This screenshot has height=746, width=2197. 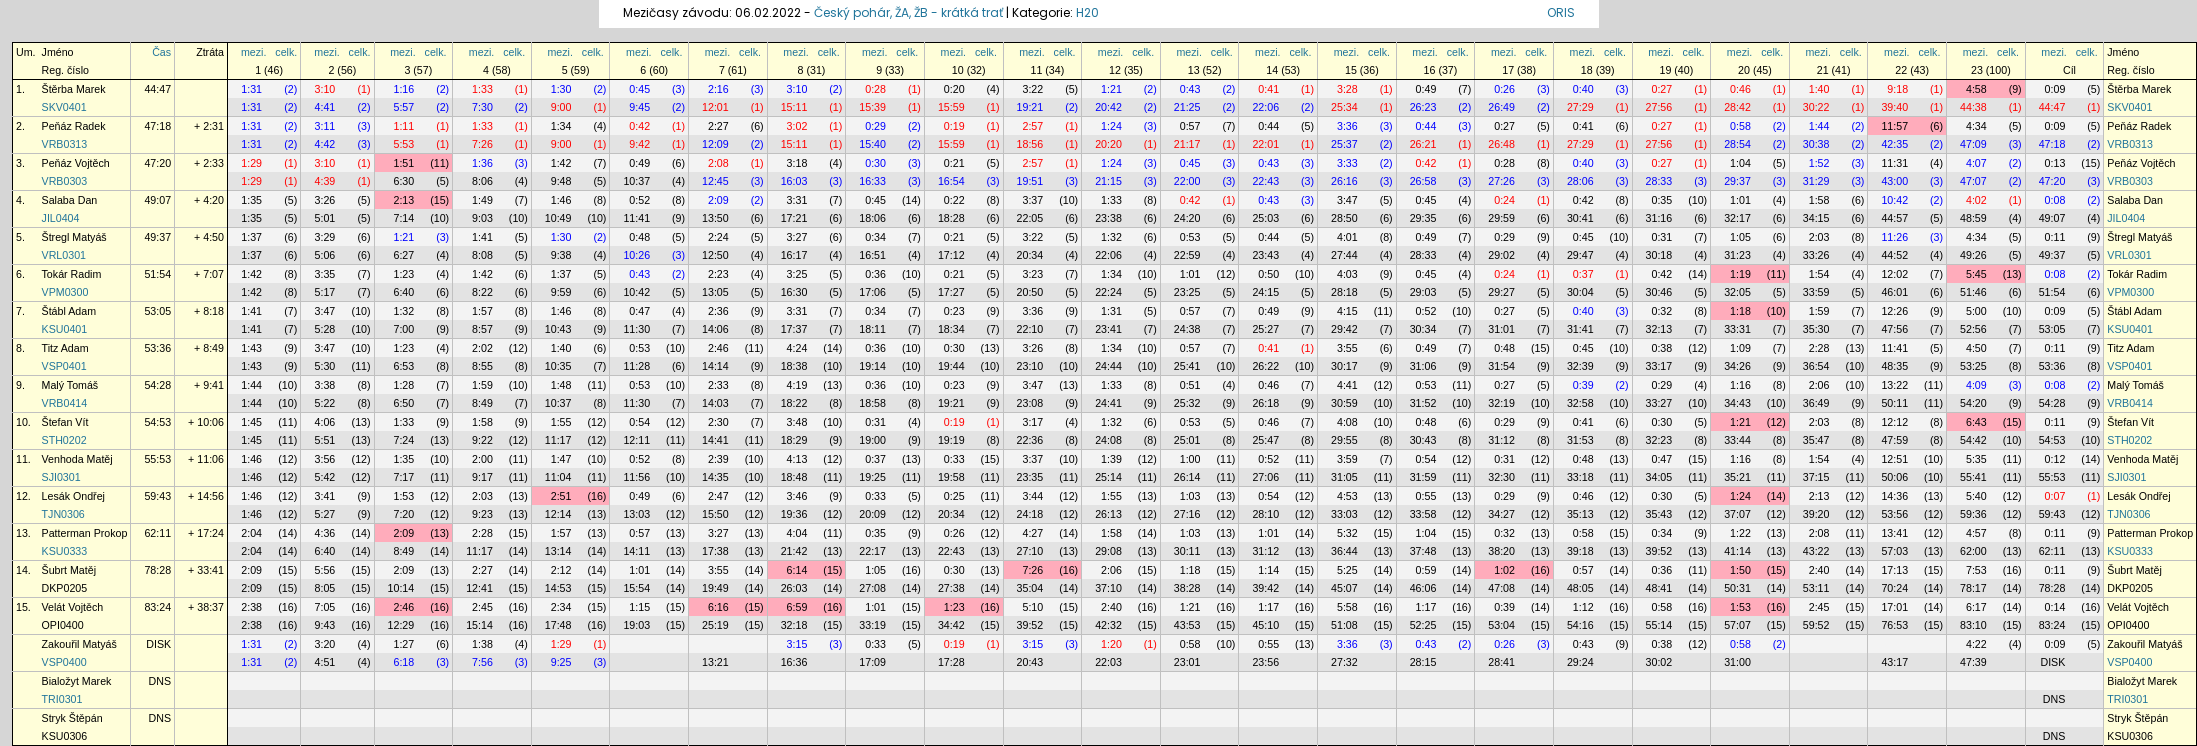 What do you see at coordinates (872, 514) in the screenshot?
I see `20:09` at bounding box center [872, 514].